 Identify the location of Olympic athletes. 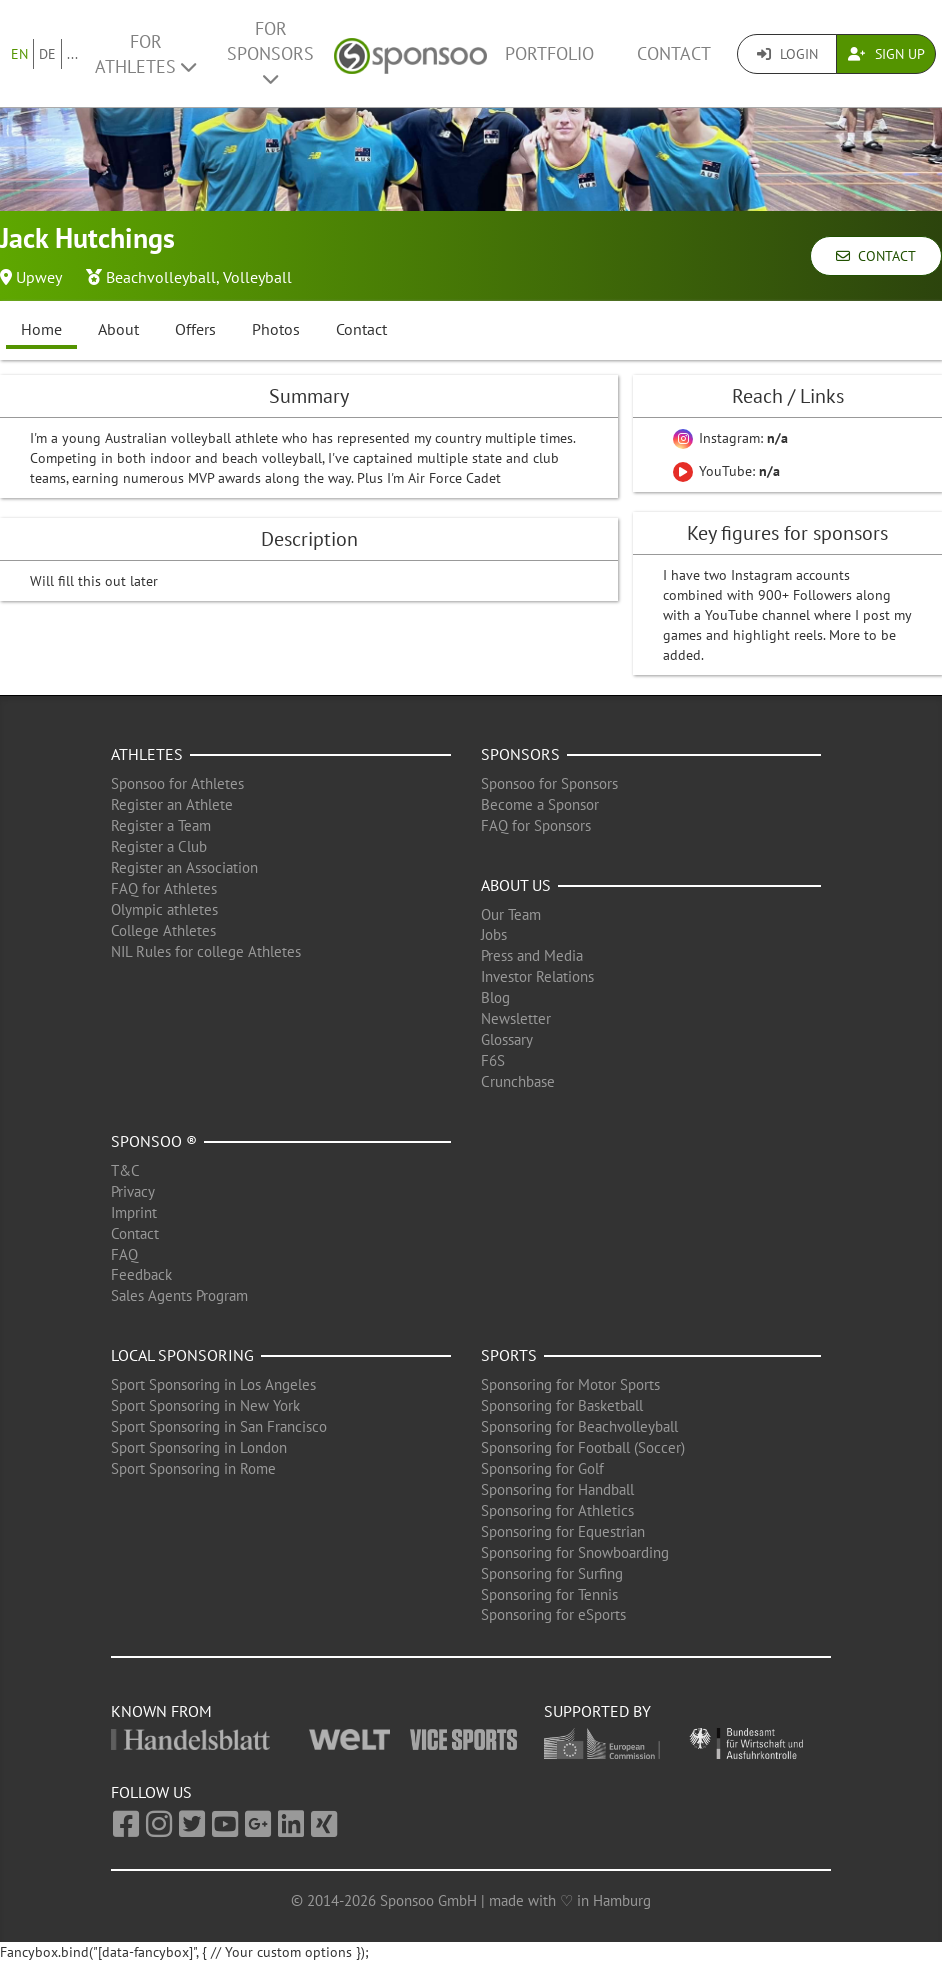
(164, 909).